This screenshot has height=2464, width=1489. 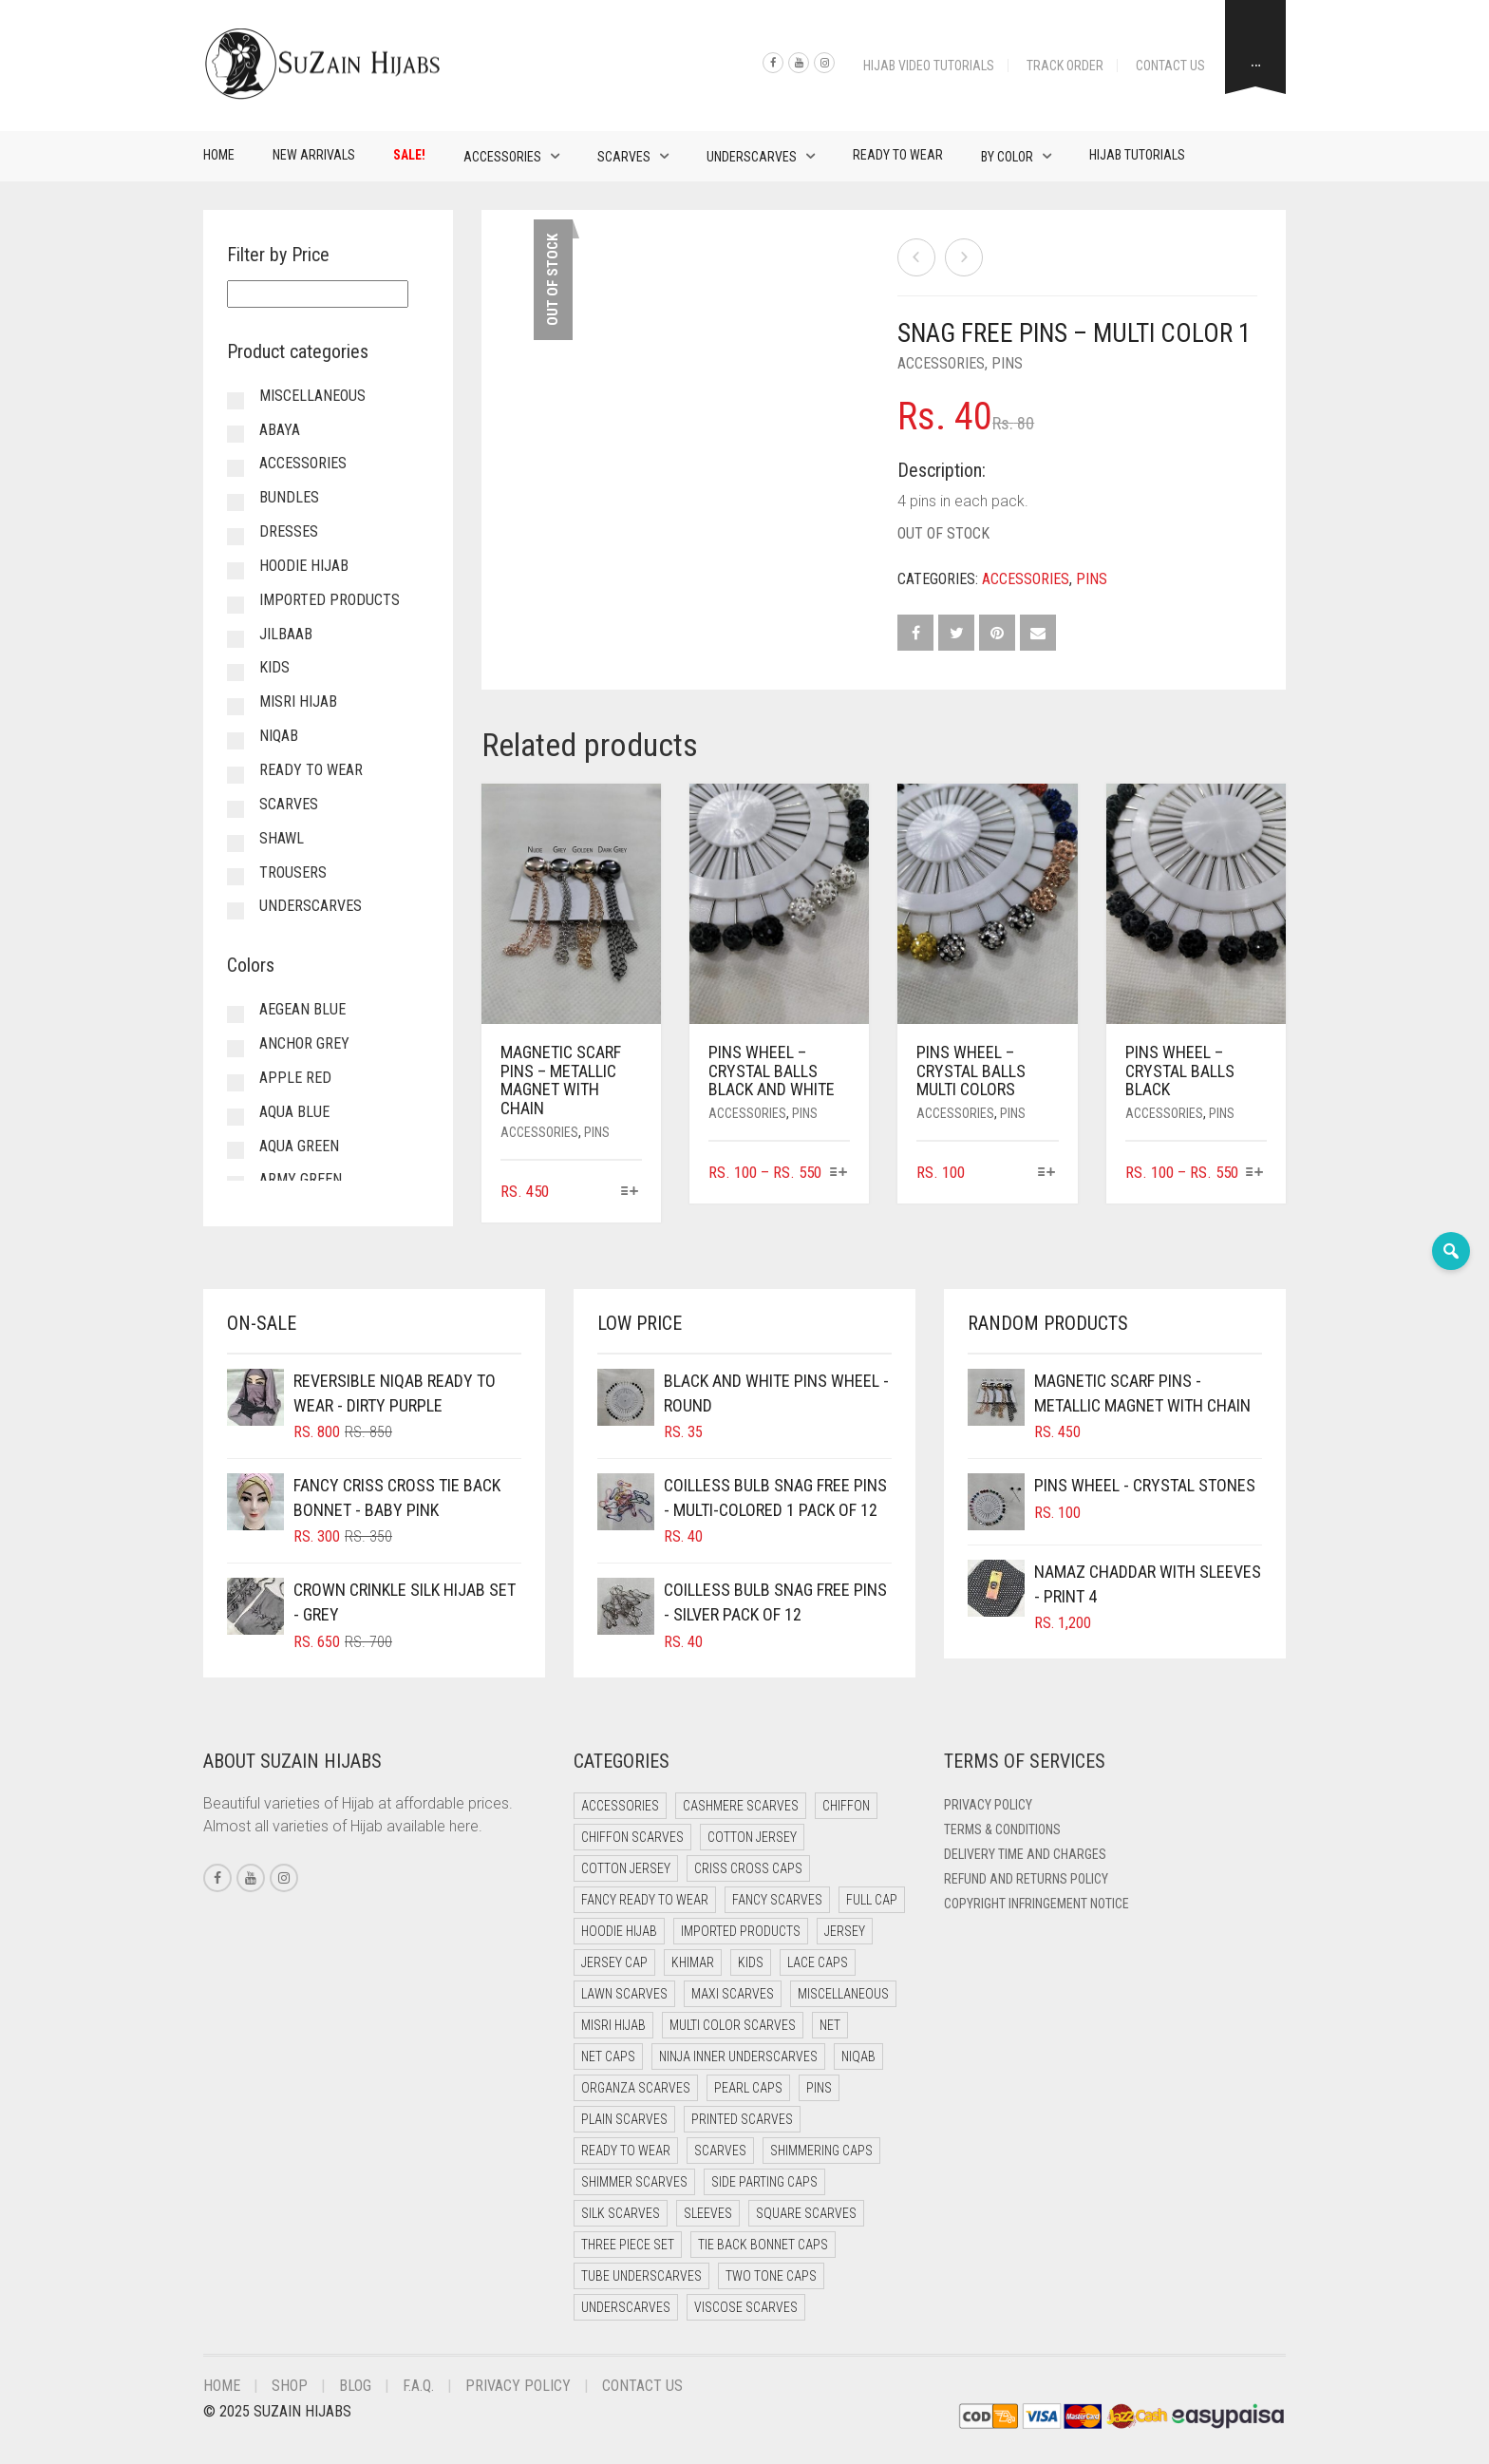 What do you see at coordinates (625, 2150) in the screenshot?
I see `Ready to Wear [Ready to Wear (47 items)]` at bounding box center [625, 2150].